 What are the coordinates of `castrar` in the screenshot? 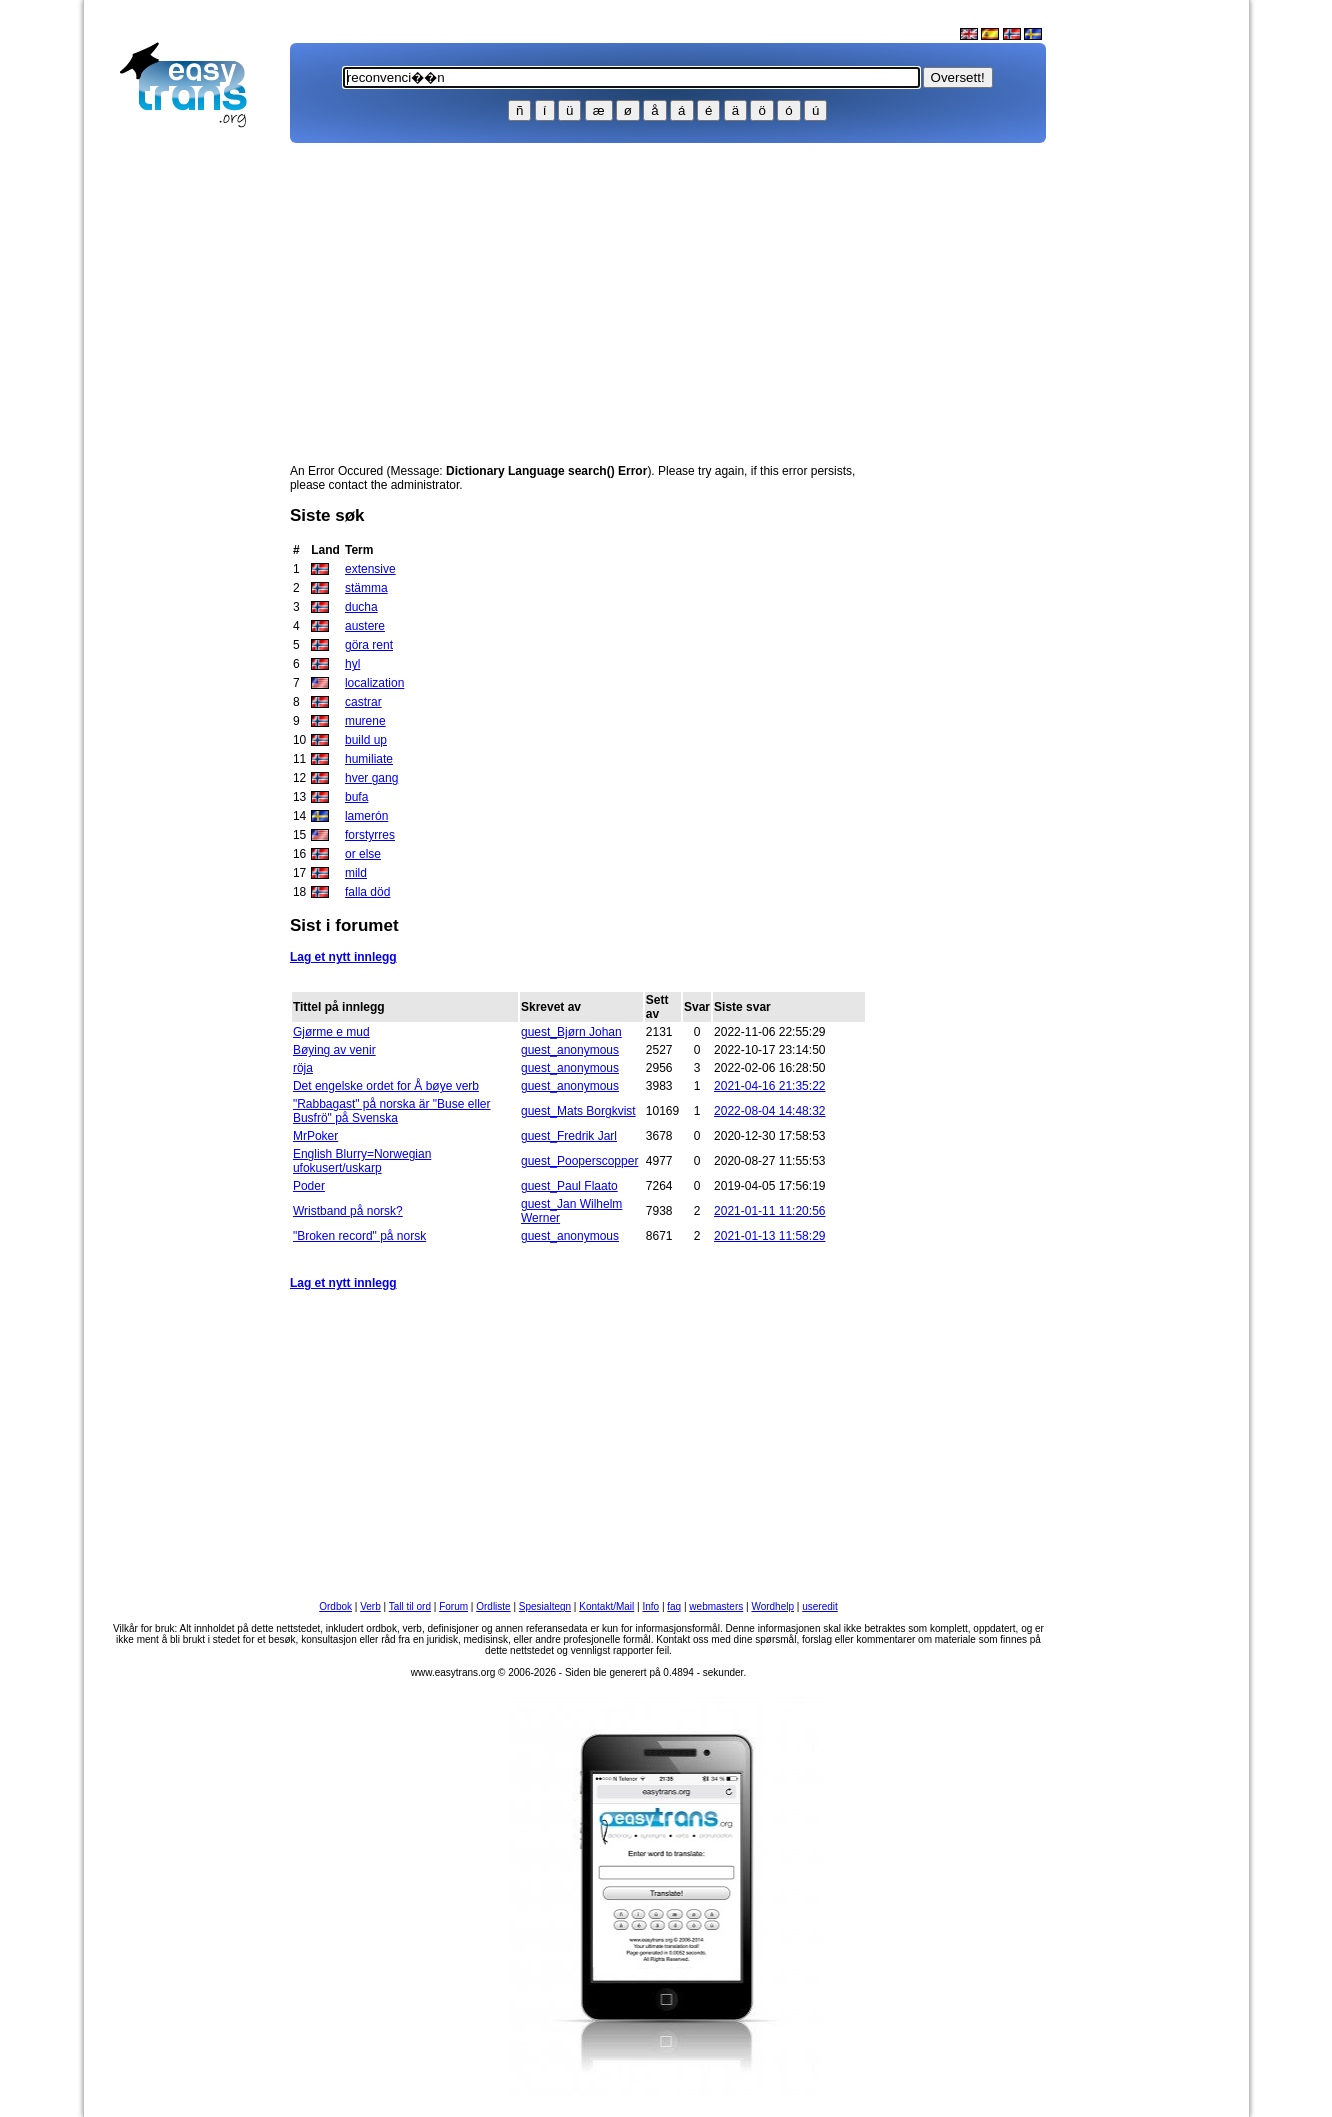 It's located at (363, 702).